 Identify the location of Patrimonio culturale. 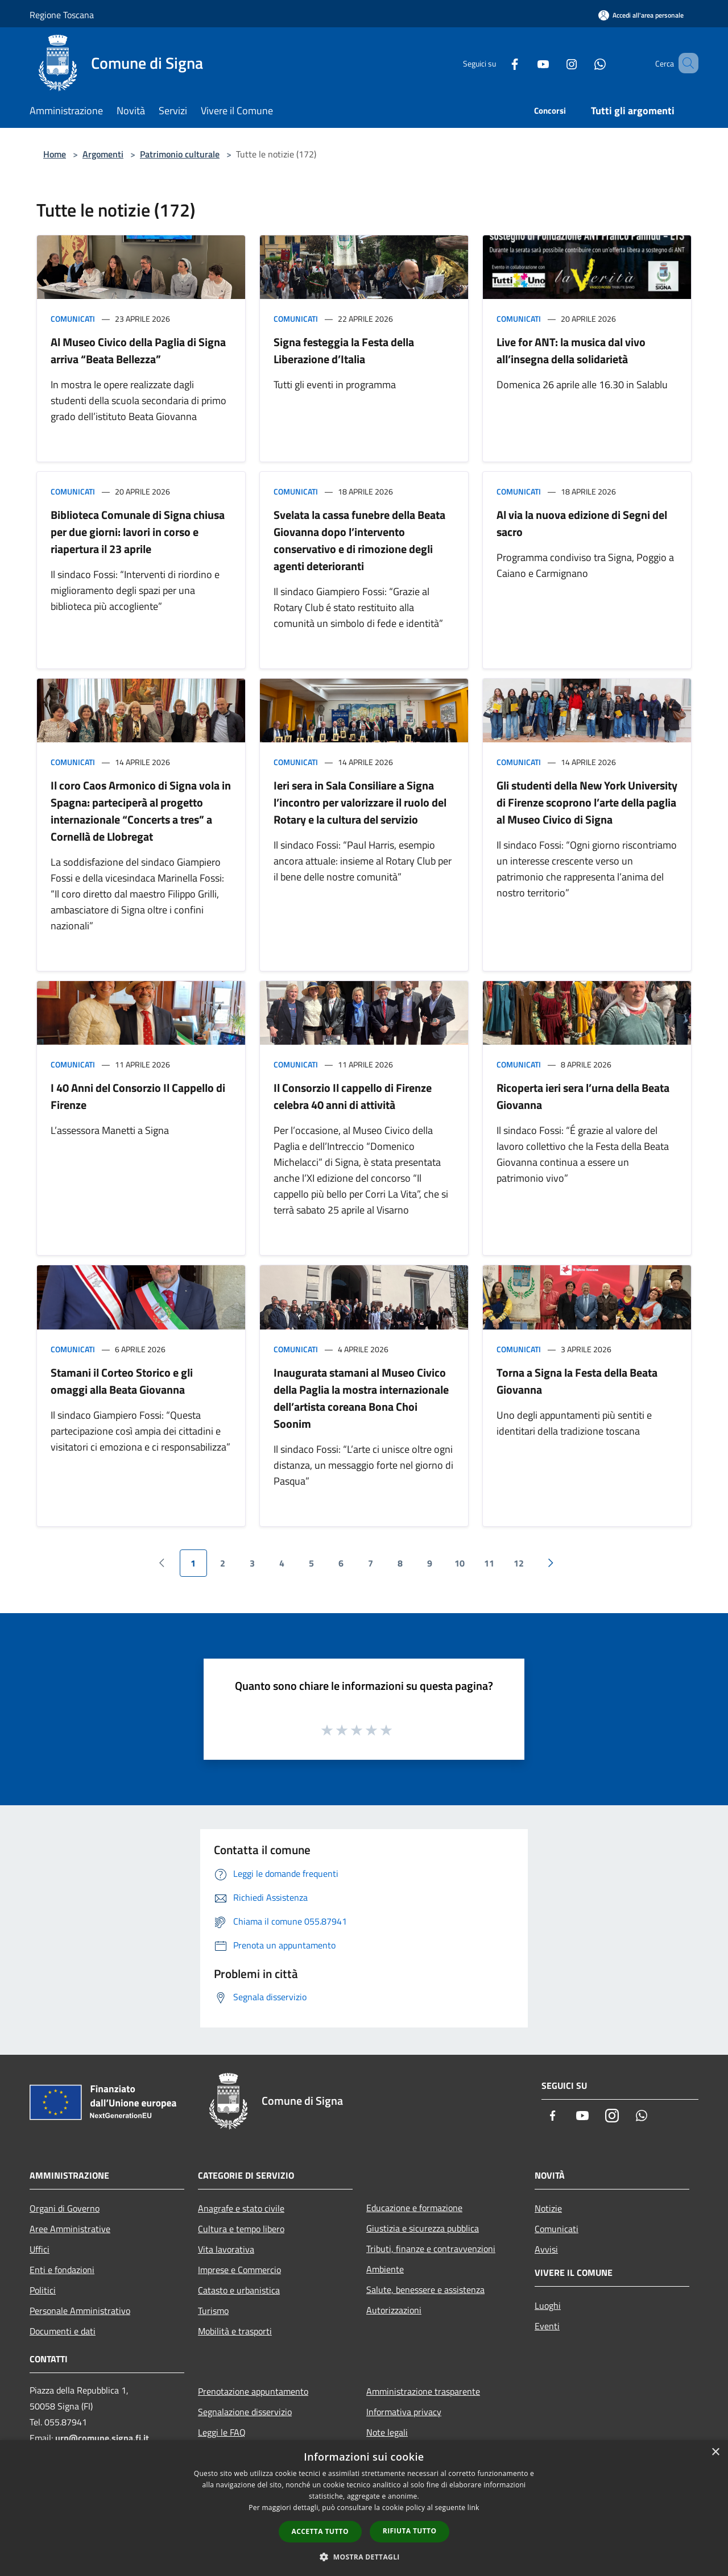
(180, 154).